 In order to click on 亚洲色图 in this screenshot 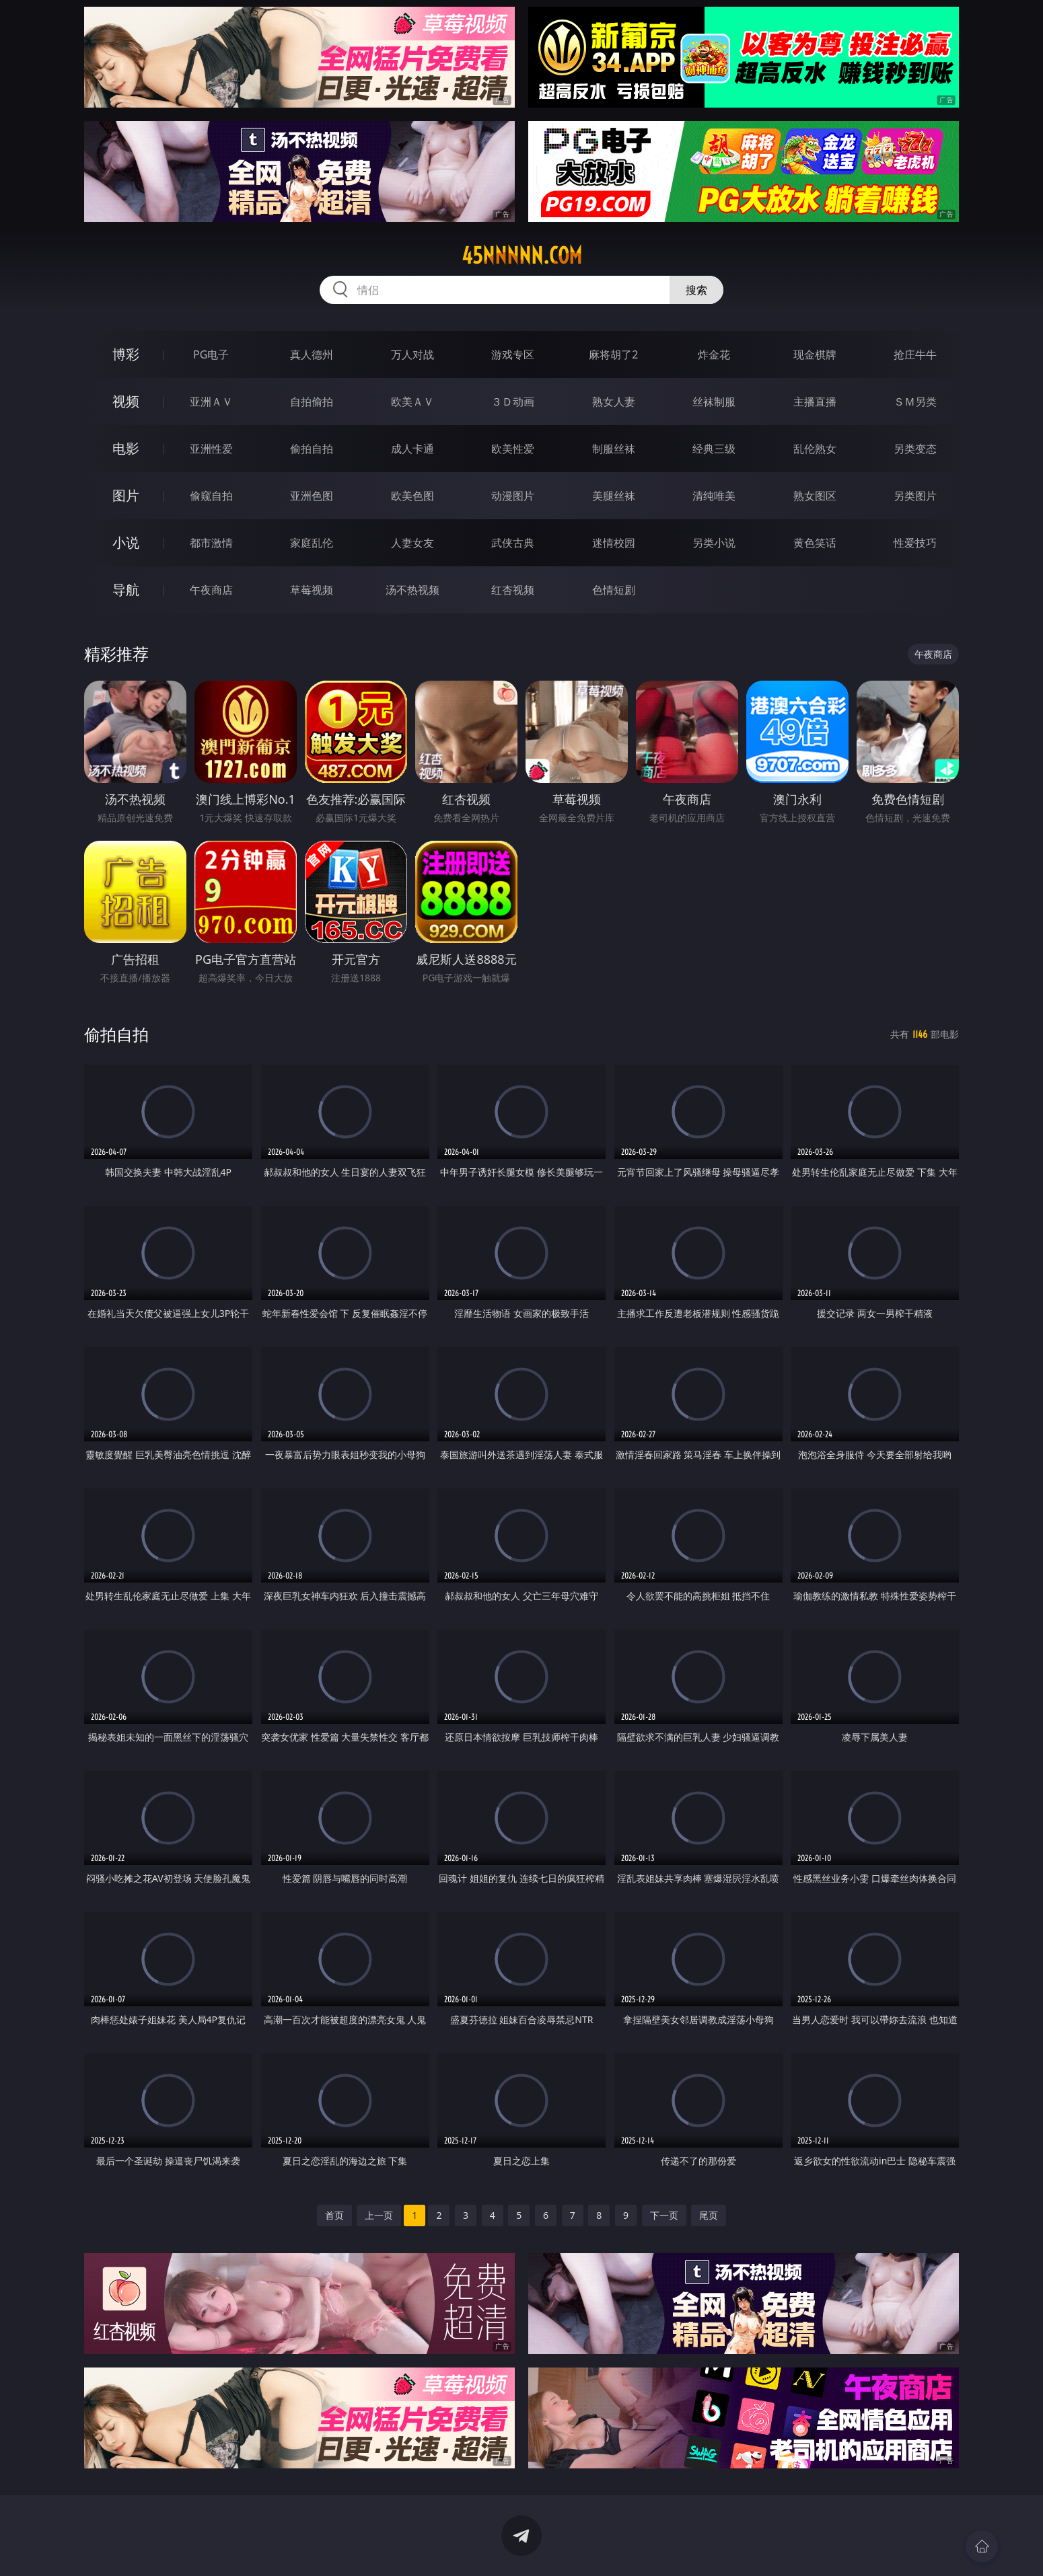, I will do `click(311, 495)`.